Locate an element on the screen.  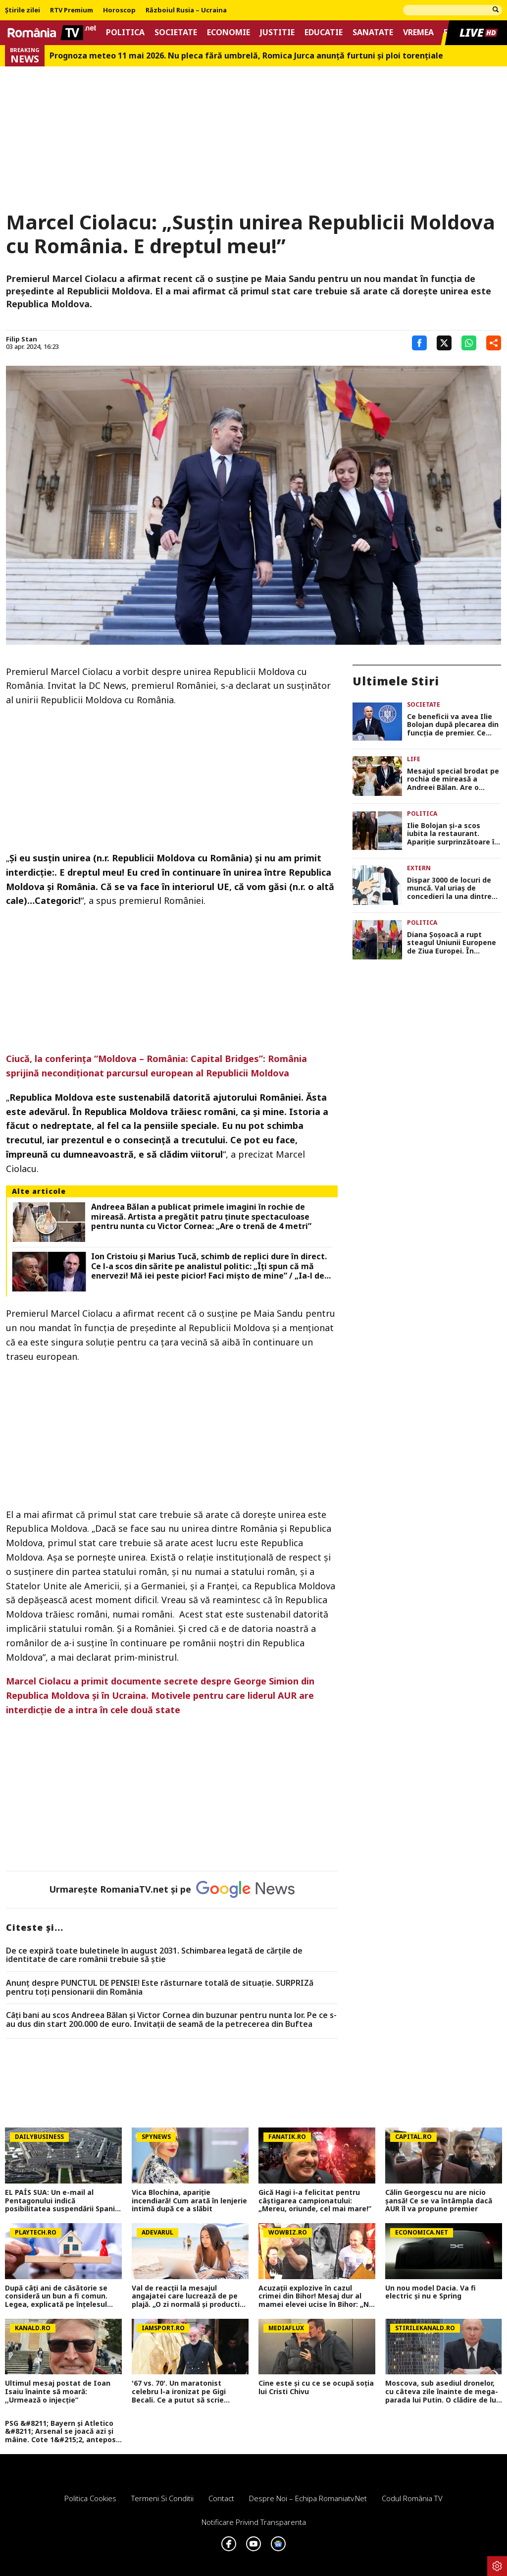
Politica Cookies is located at coordinates (90, 2498).